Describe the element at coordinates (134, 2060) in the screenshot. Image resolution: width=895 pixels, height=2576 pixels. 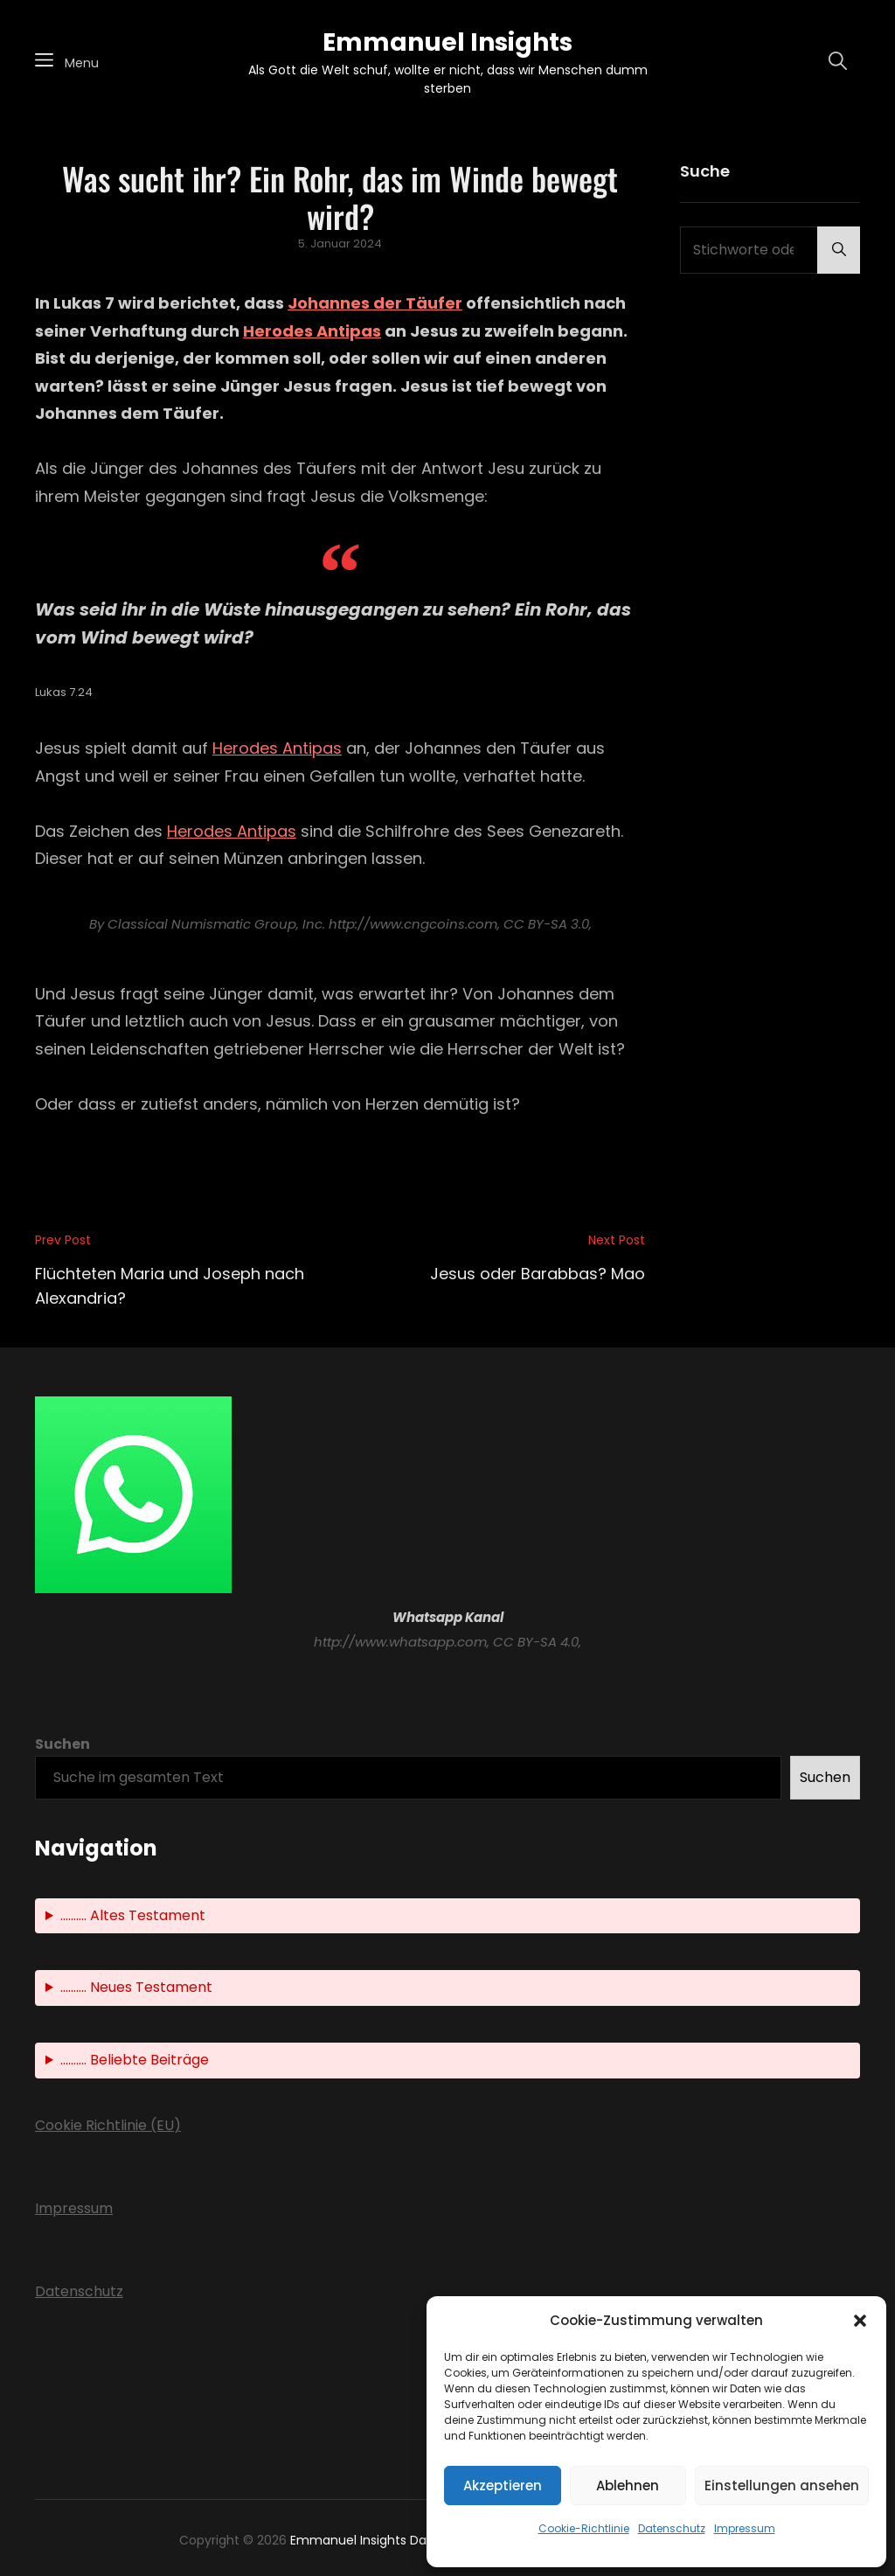
I see `.......... Beliebte Beiträge` at that location.